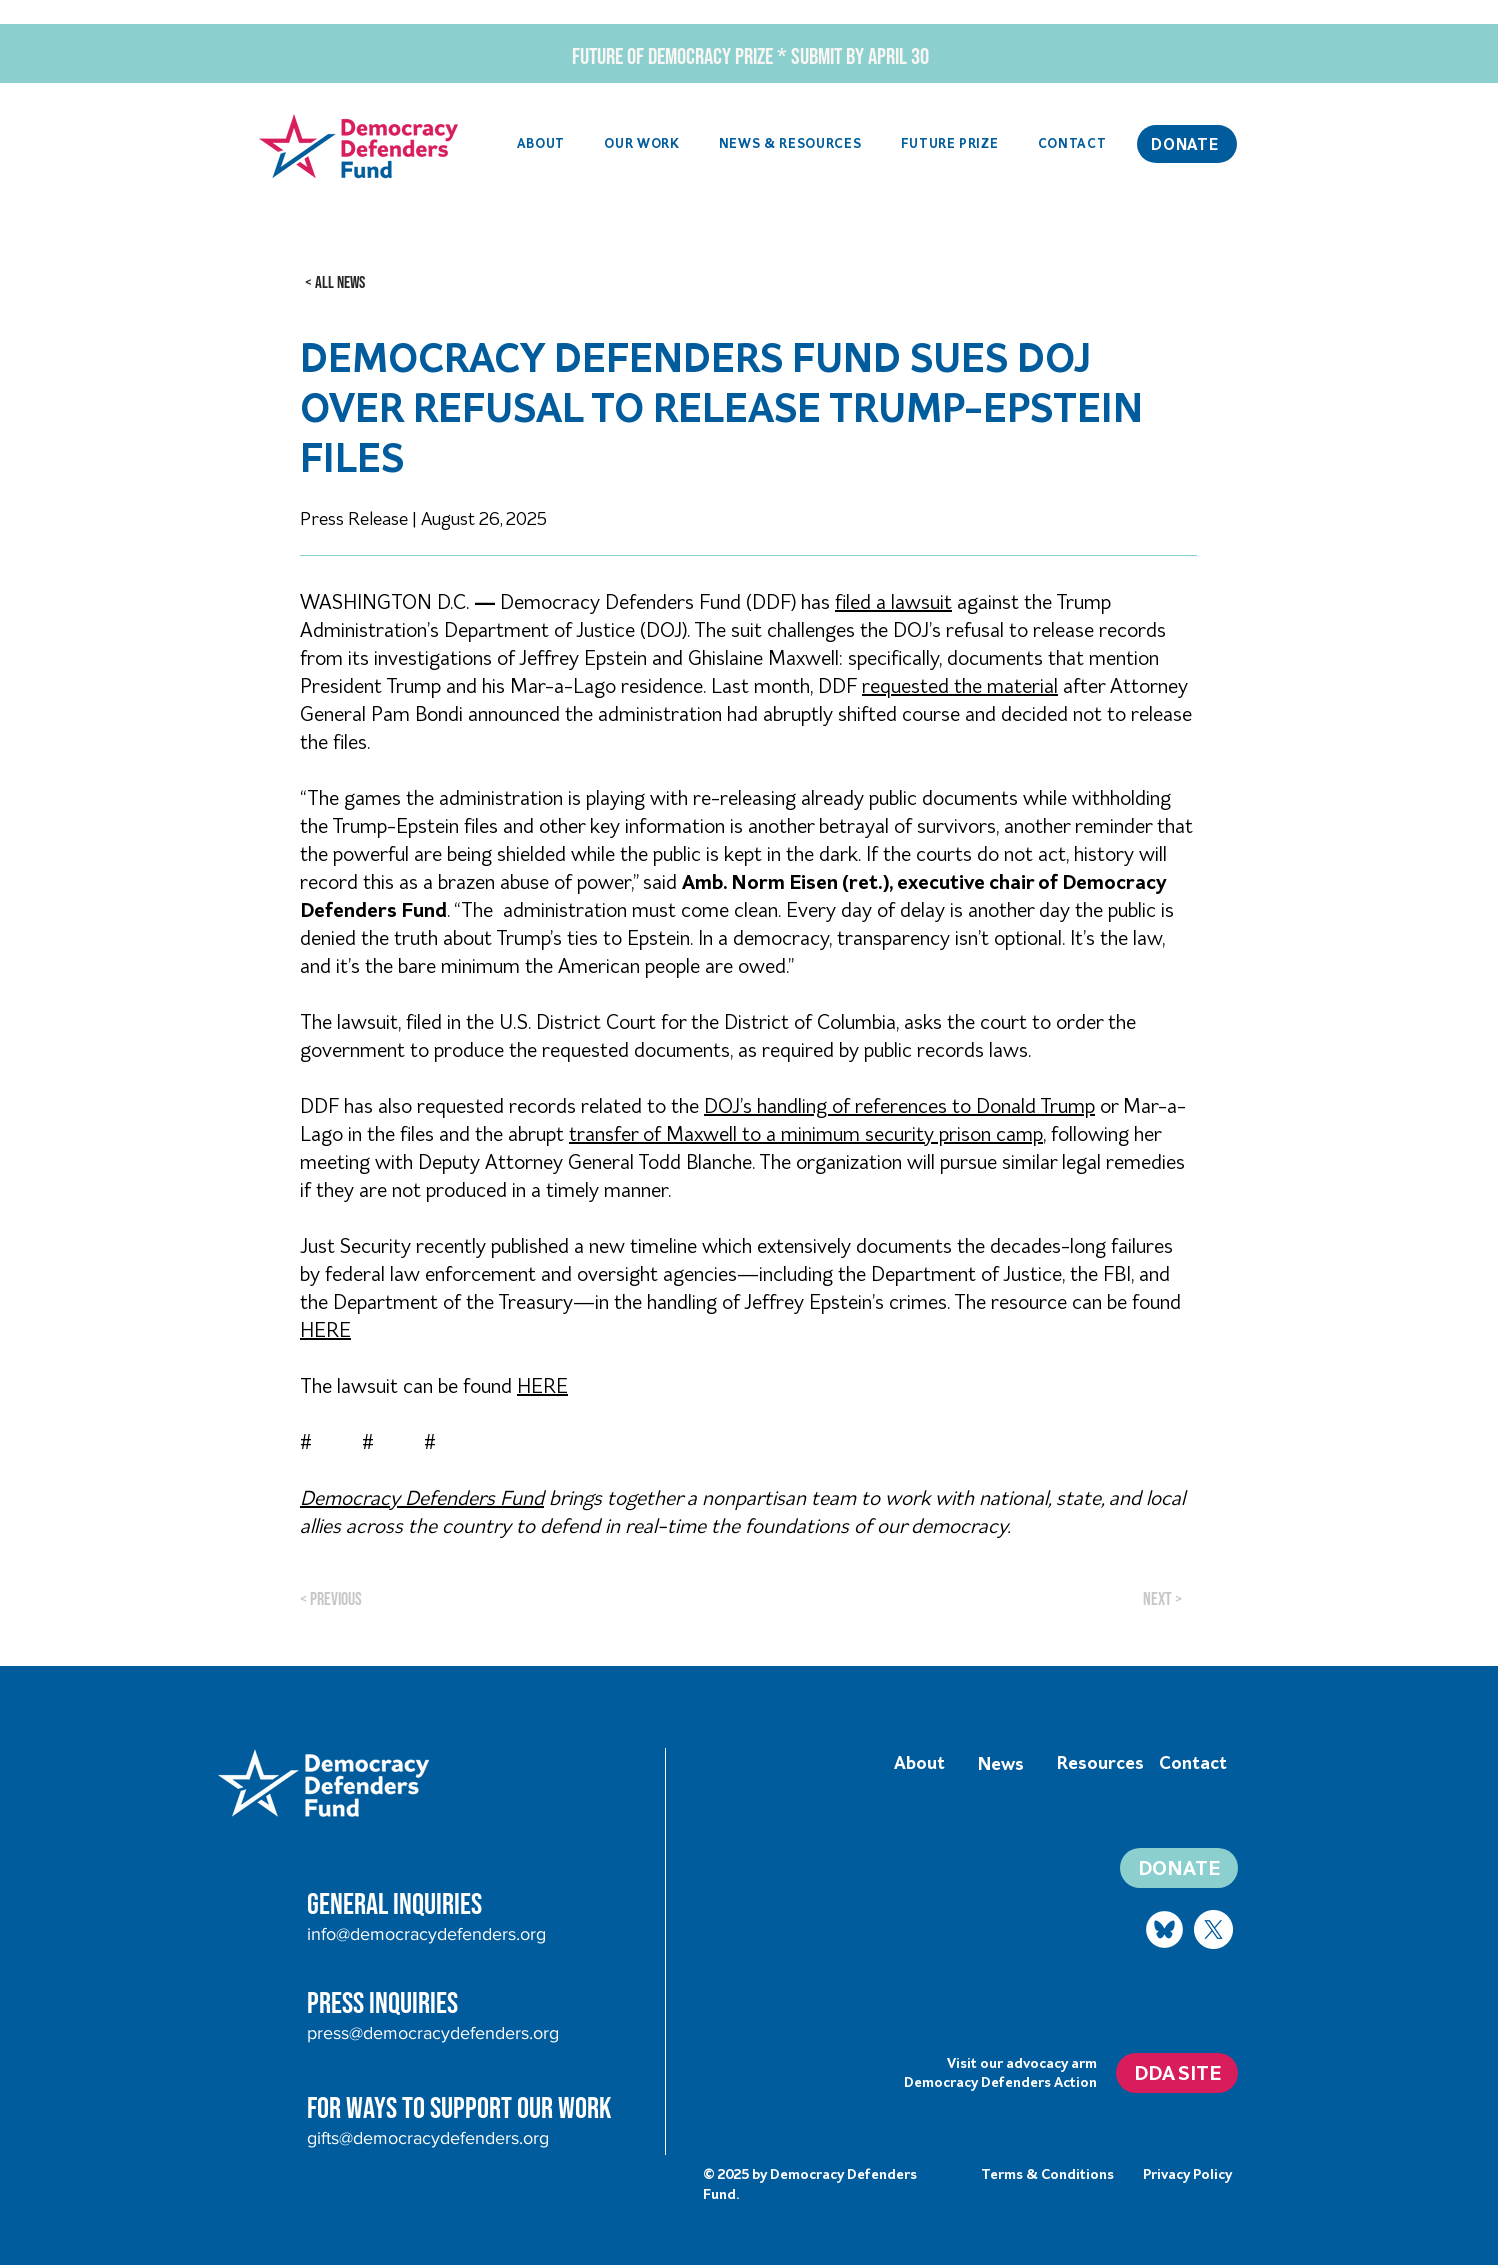 Image resolution: width=1498 pixels, height=2265 pixels. Describe the element at coordinates (1164, 1929) in the screenshot. I see `[Bluesky logo]` at that location.